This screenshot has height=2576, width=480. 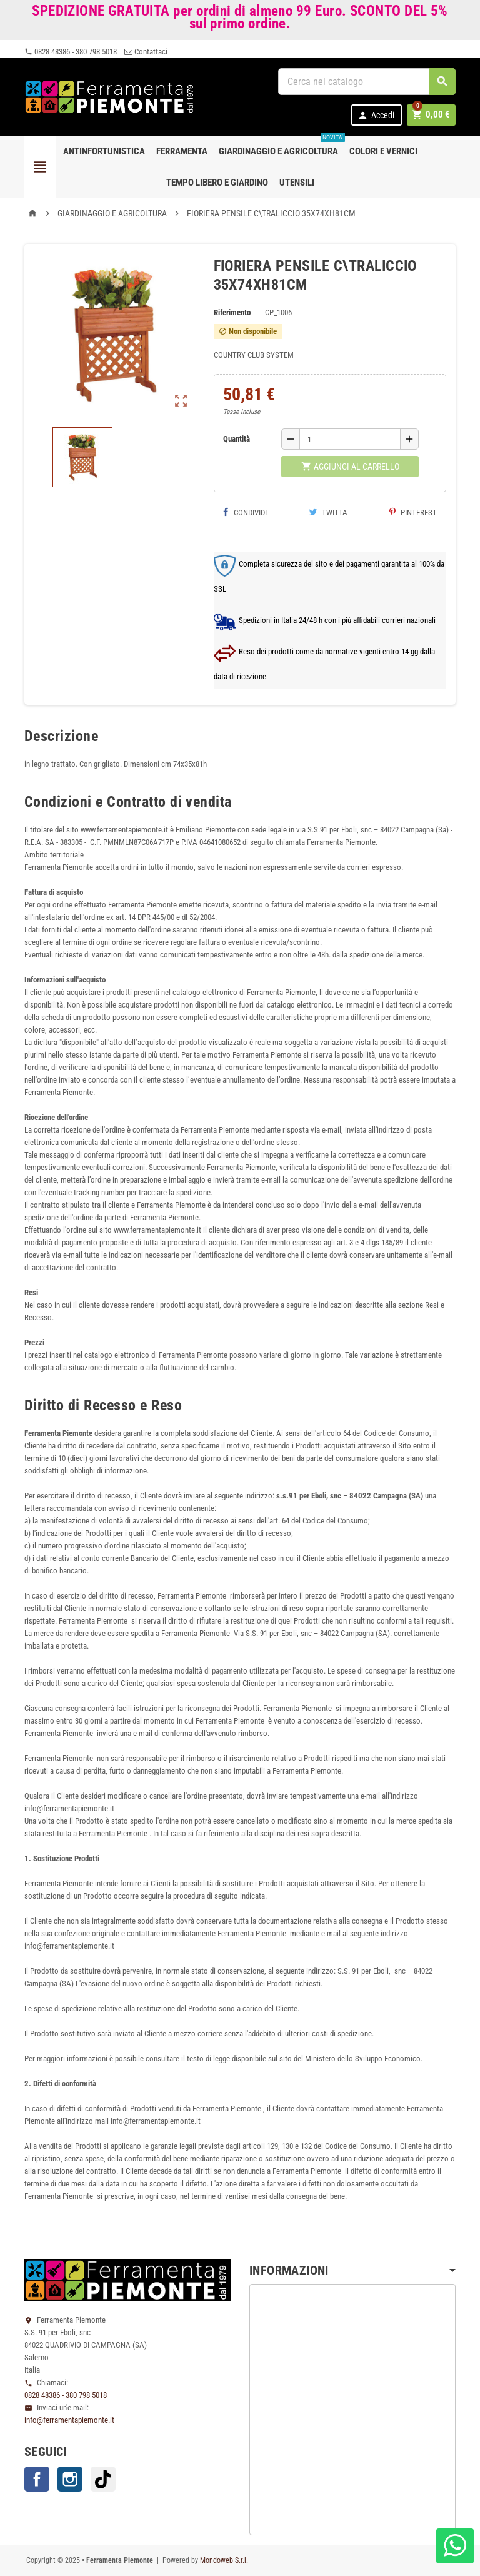 I want to click on Accedi, so click(x=378, y=115).